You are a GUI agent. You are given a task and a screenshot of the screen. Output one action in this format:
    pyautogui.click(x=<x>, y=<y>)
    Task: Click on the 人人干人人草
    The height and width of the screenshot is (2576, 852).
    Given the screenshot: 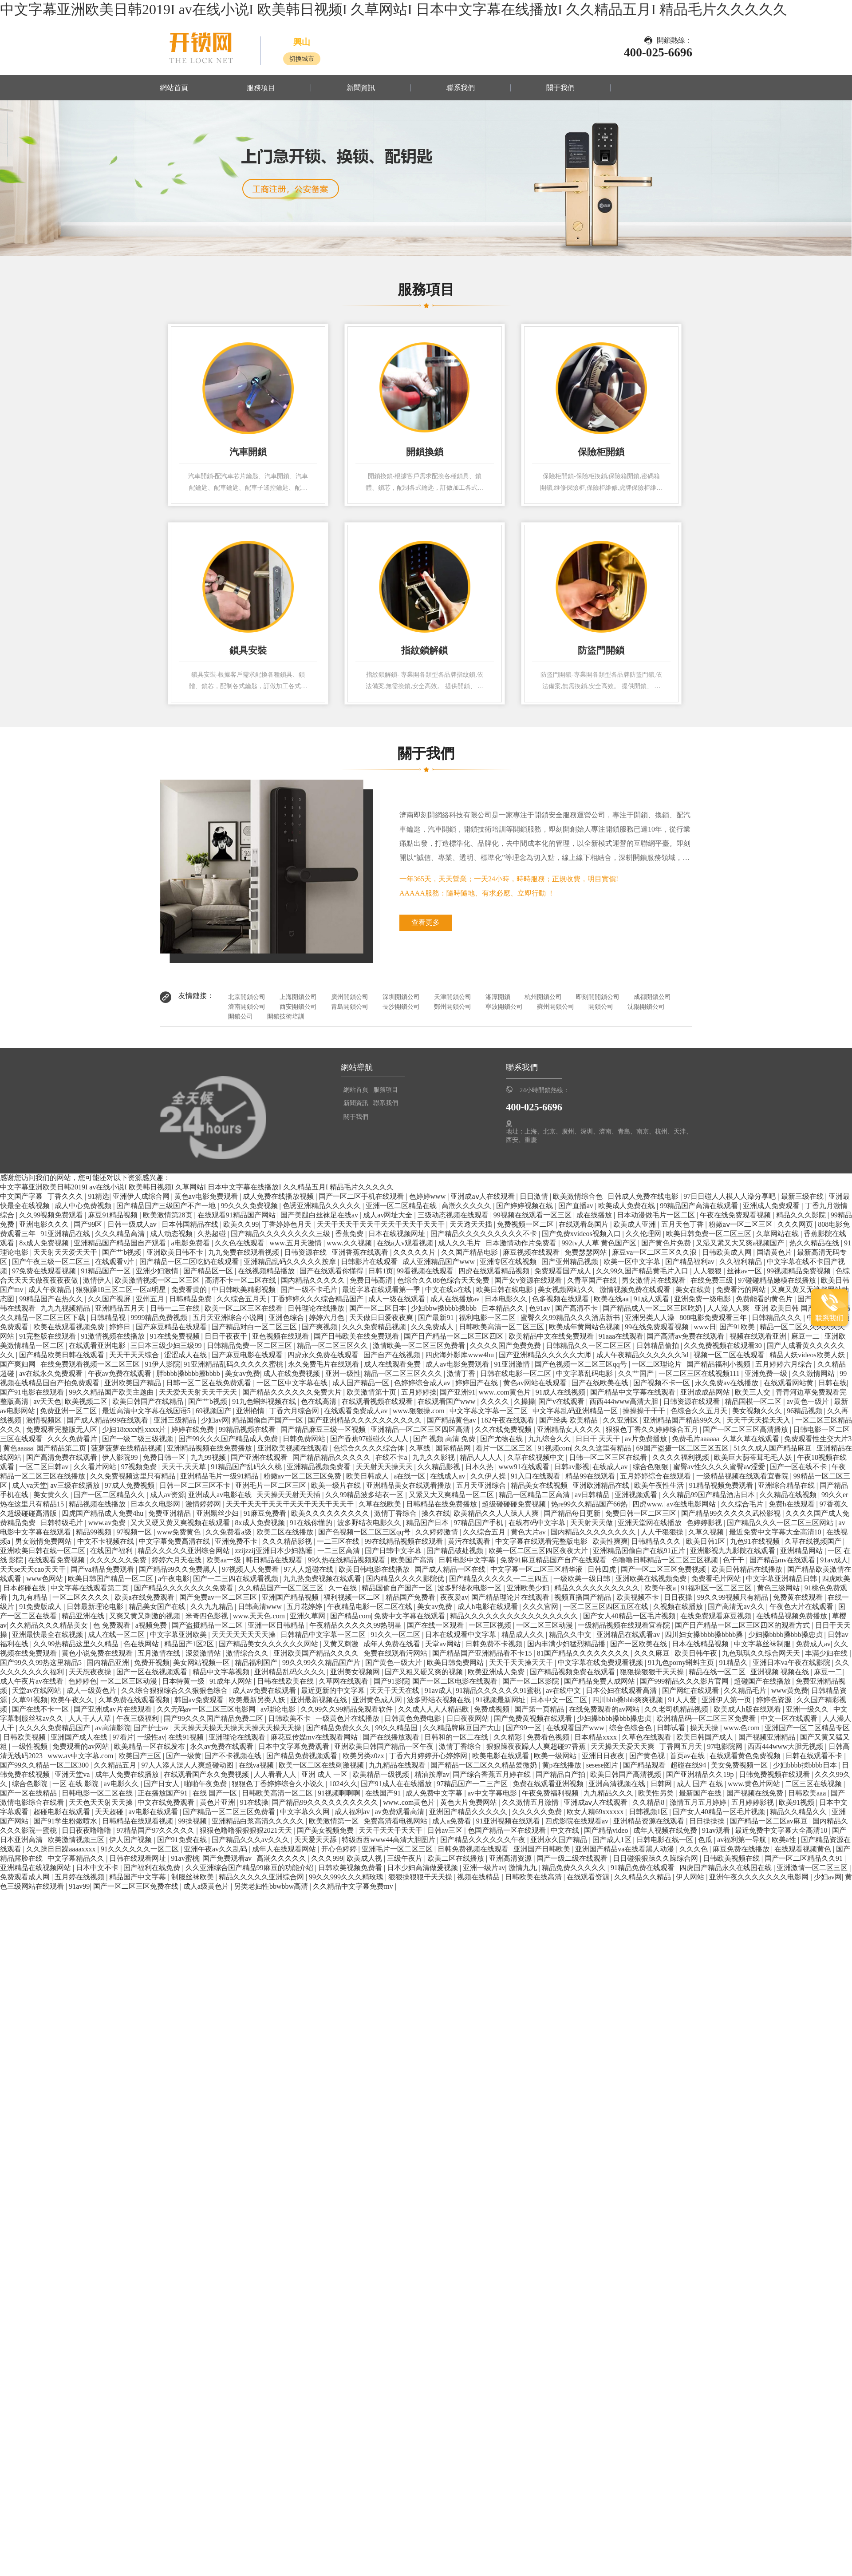 What is the action you would take?
    pyautogui.click(x=90, y=1718)
    